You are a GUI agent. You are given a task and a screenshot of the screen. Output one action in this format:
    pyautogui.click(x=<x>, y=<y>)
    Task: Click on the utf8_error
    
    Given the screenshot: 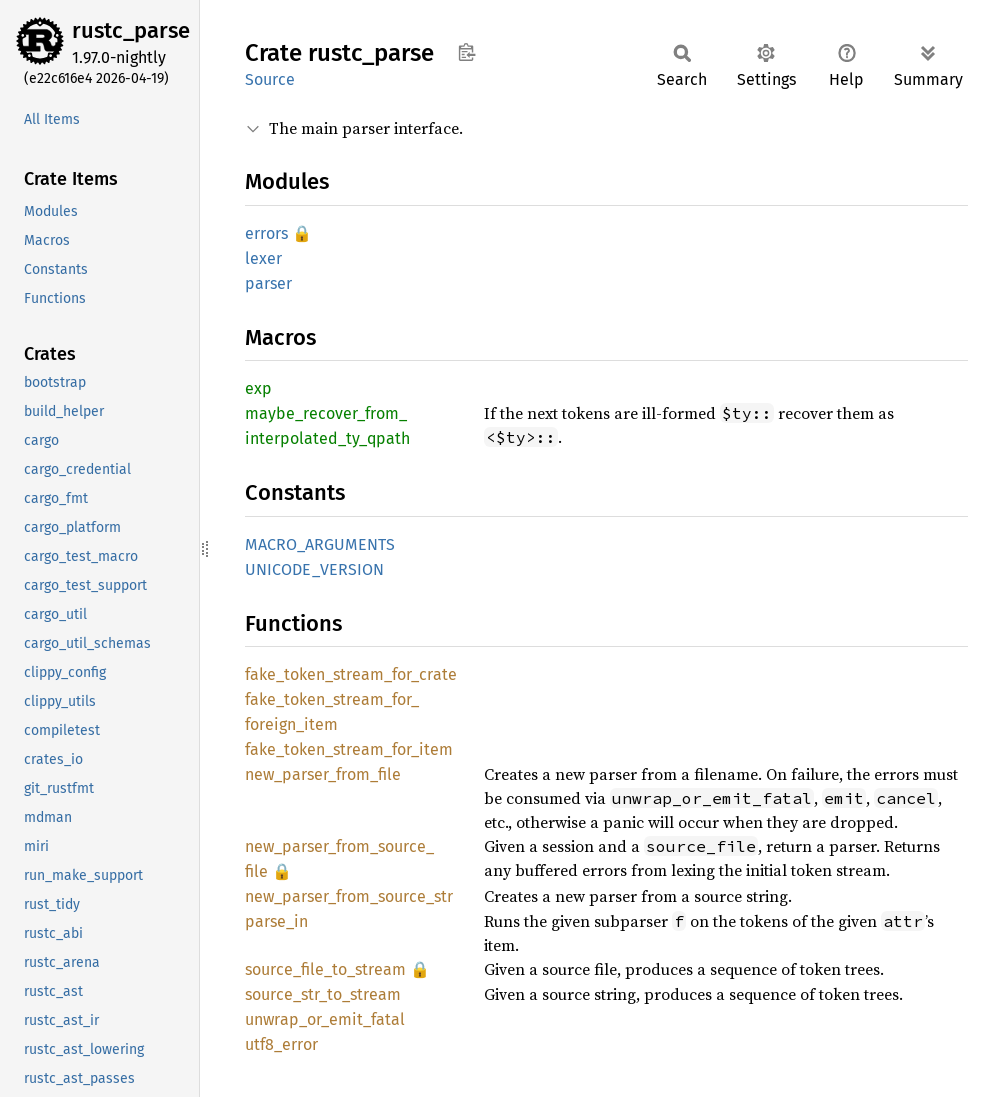 What is the action you would take?
    pyautogui.click(x=281, y=1044)
    